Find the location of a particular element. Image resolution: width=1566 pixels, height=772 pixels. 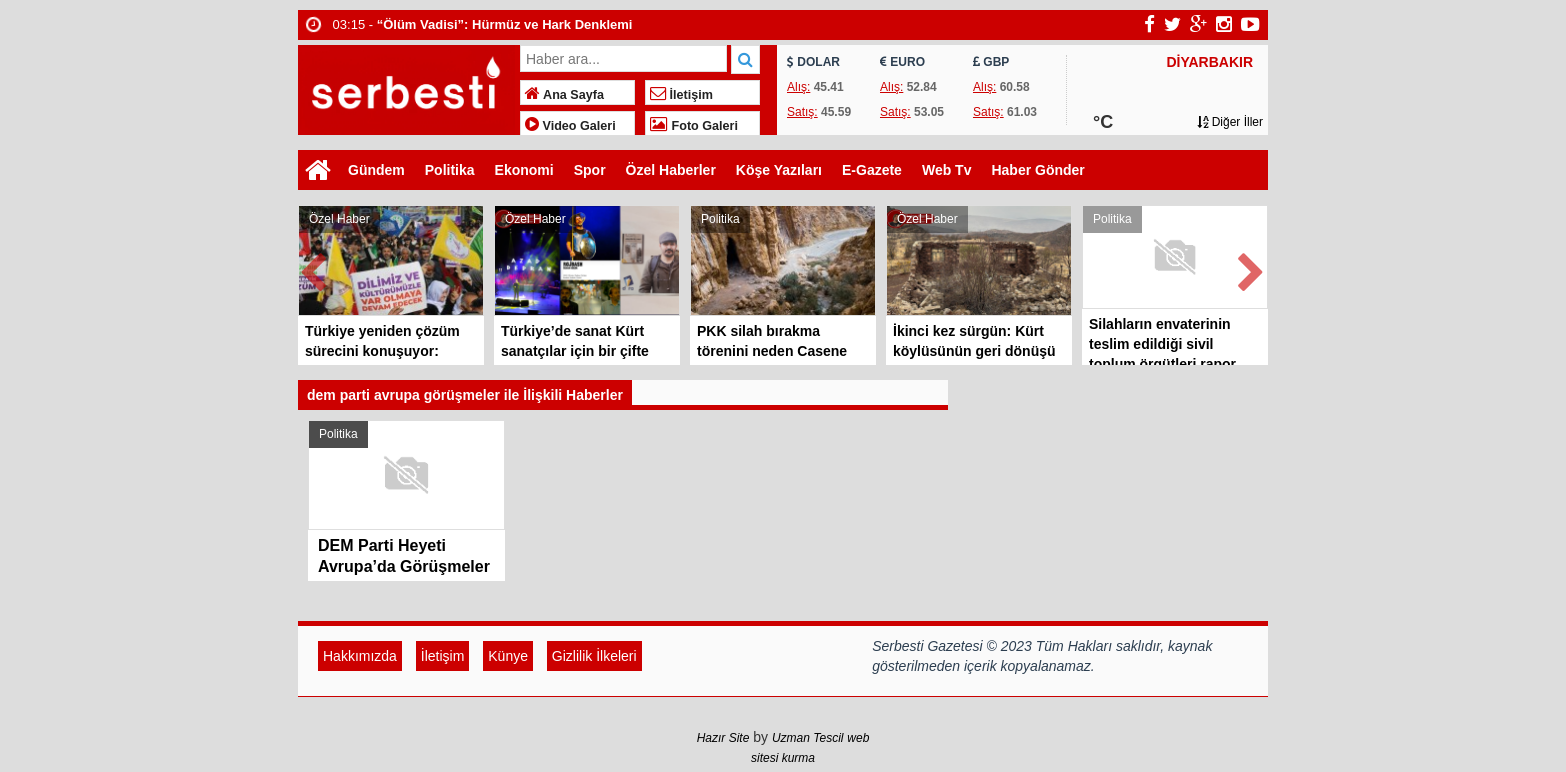

Haber Gönder is located at coordinates (1037, 170).